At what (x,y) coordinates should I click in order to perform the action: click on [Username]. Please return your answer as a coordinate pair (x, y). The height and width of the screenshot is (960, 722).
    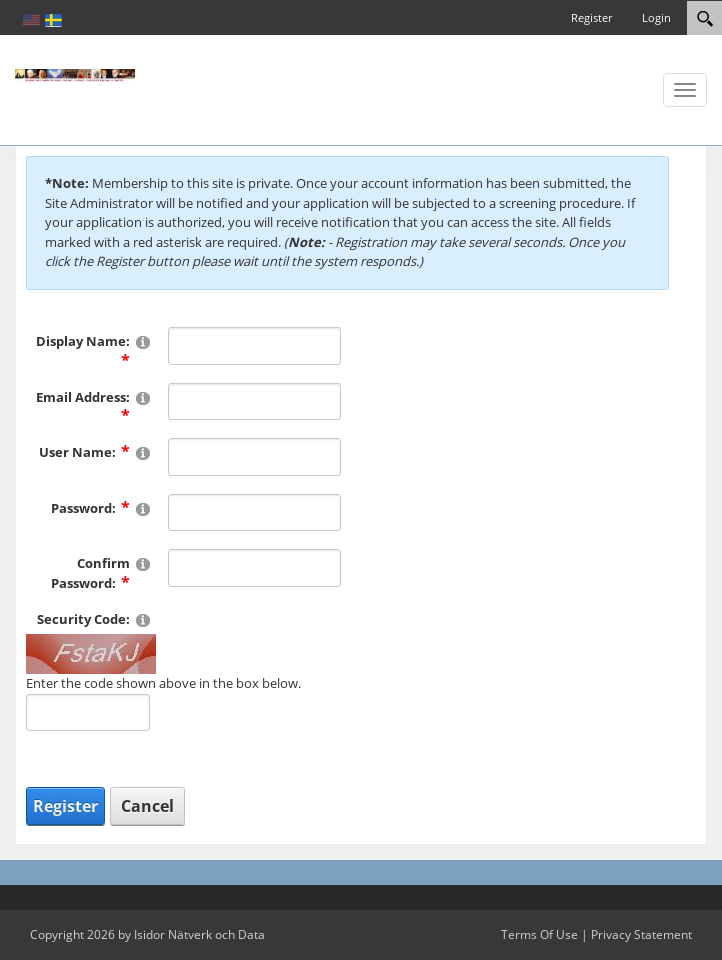
    Looking at the image, I should click on (255, 457).